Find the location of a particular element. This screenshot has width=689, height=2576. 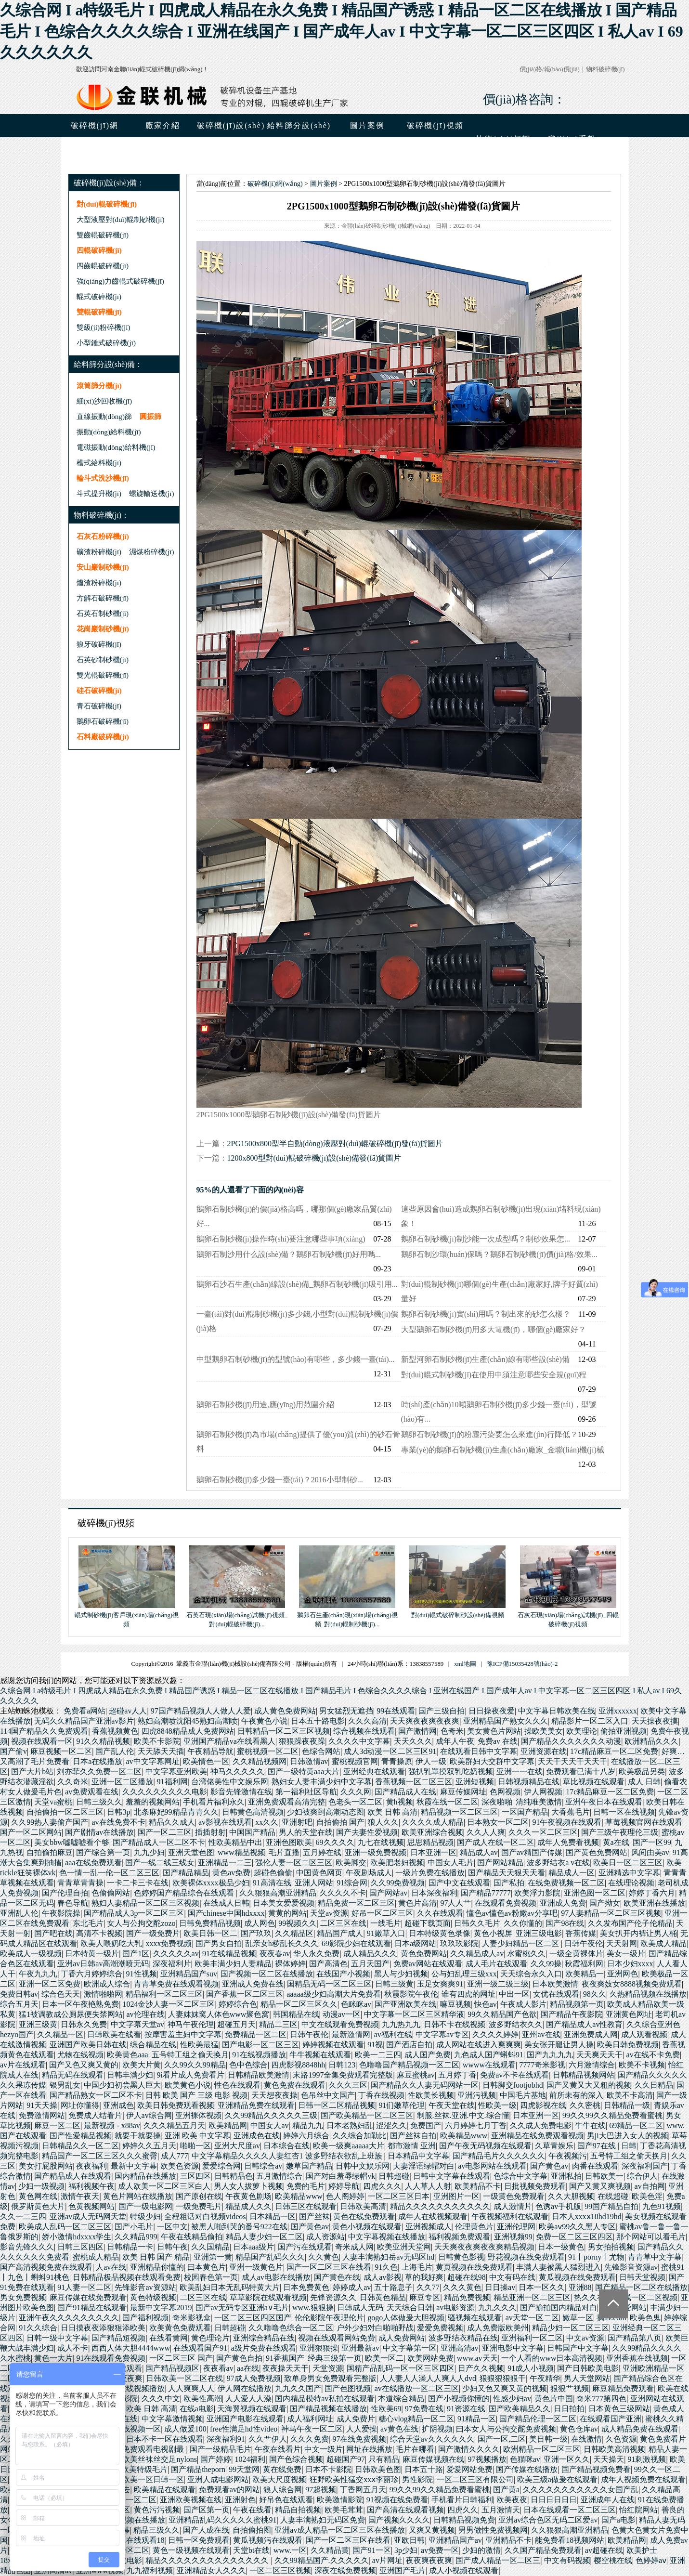

日日摸夜夜添狠狠添欧美 is located at coordinates (103, 2328).